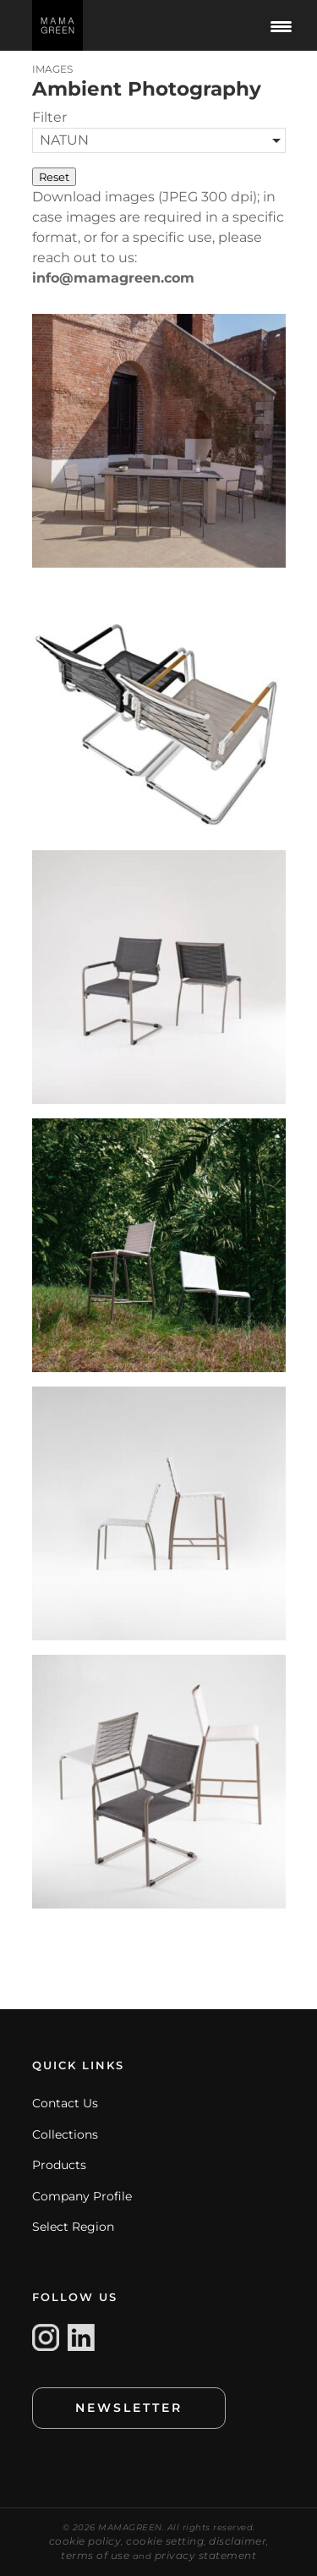 The width and height of the screenshot is (317, 2576). Describe the element at coordinates (65, 2103) in the screenshot. I see `Contact Us` at that location.